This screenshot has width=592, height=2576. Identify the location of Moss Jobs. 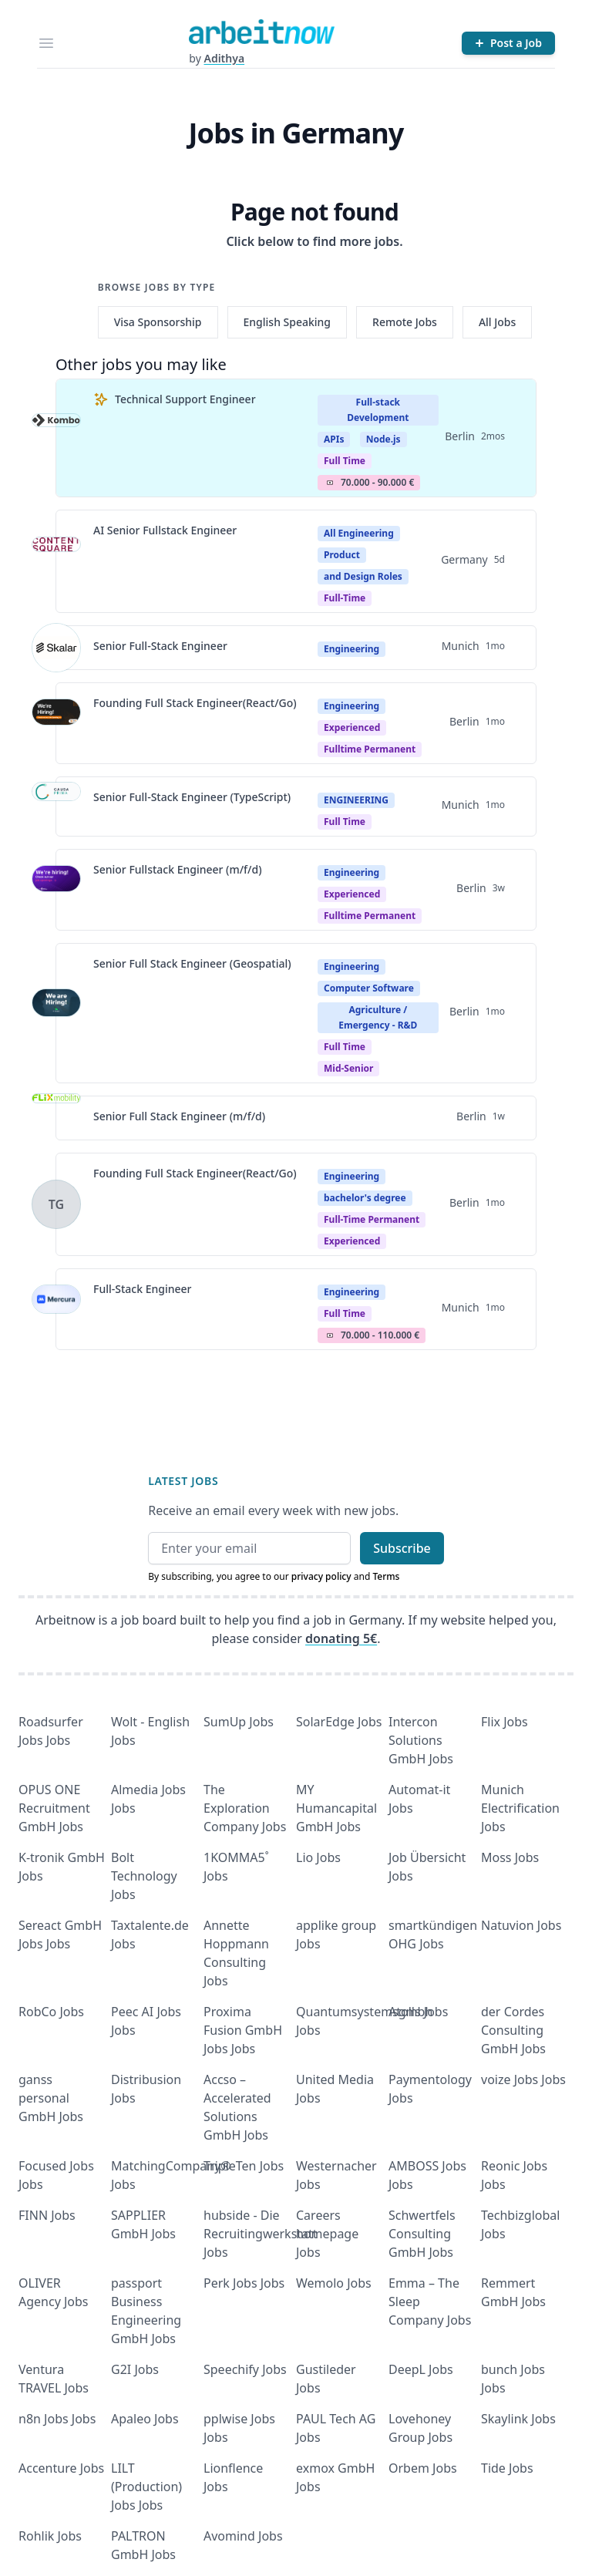
(510, 1857).